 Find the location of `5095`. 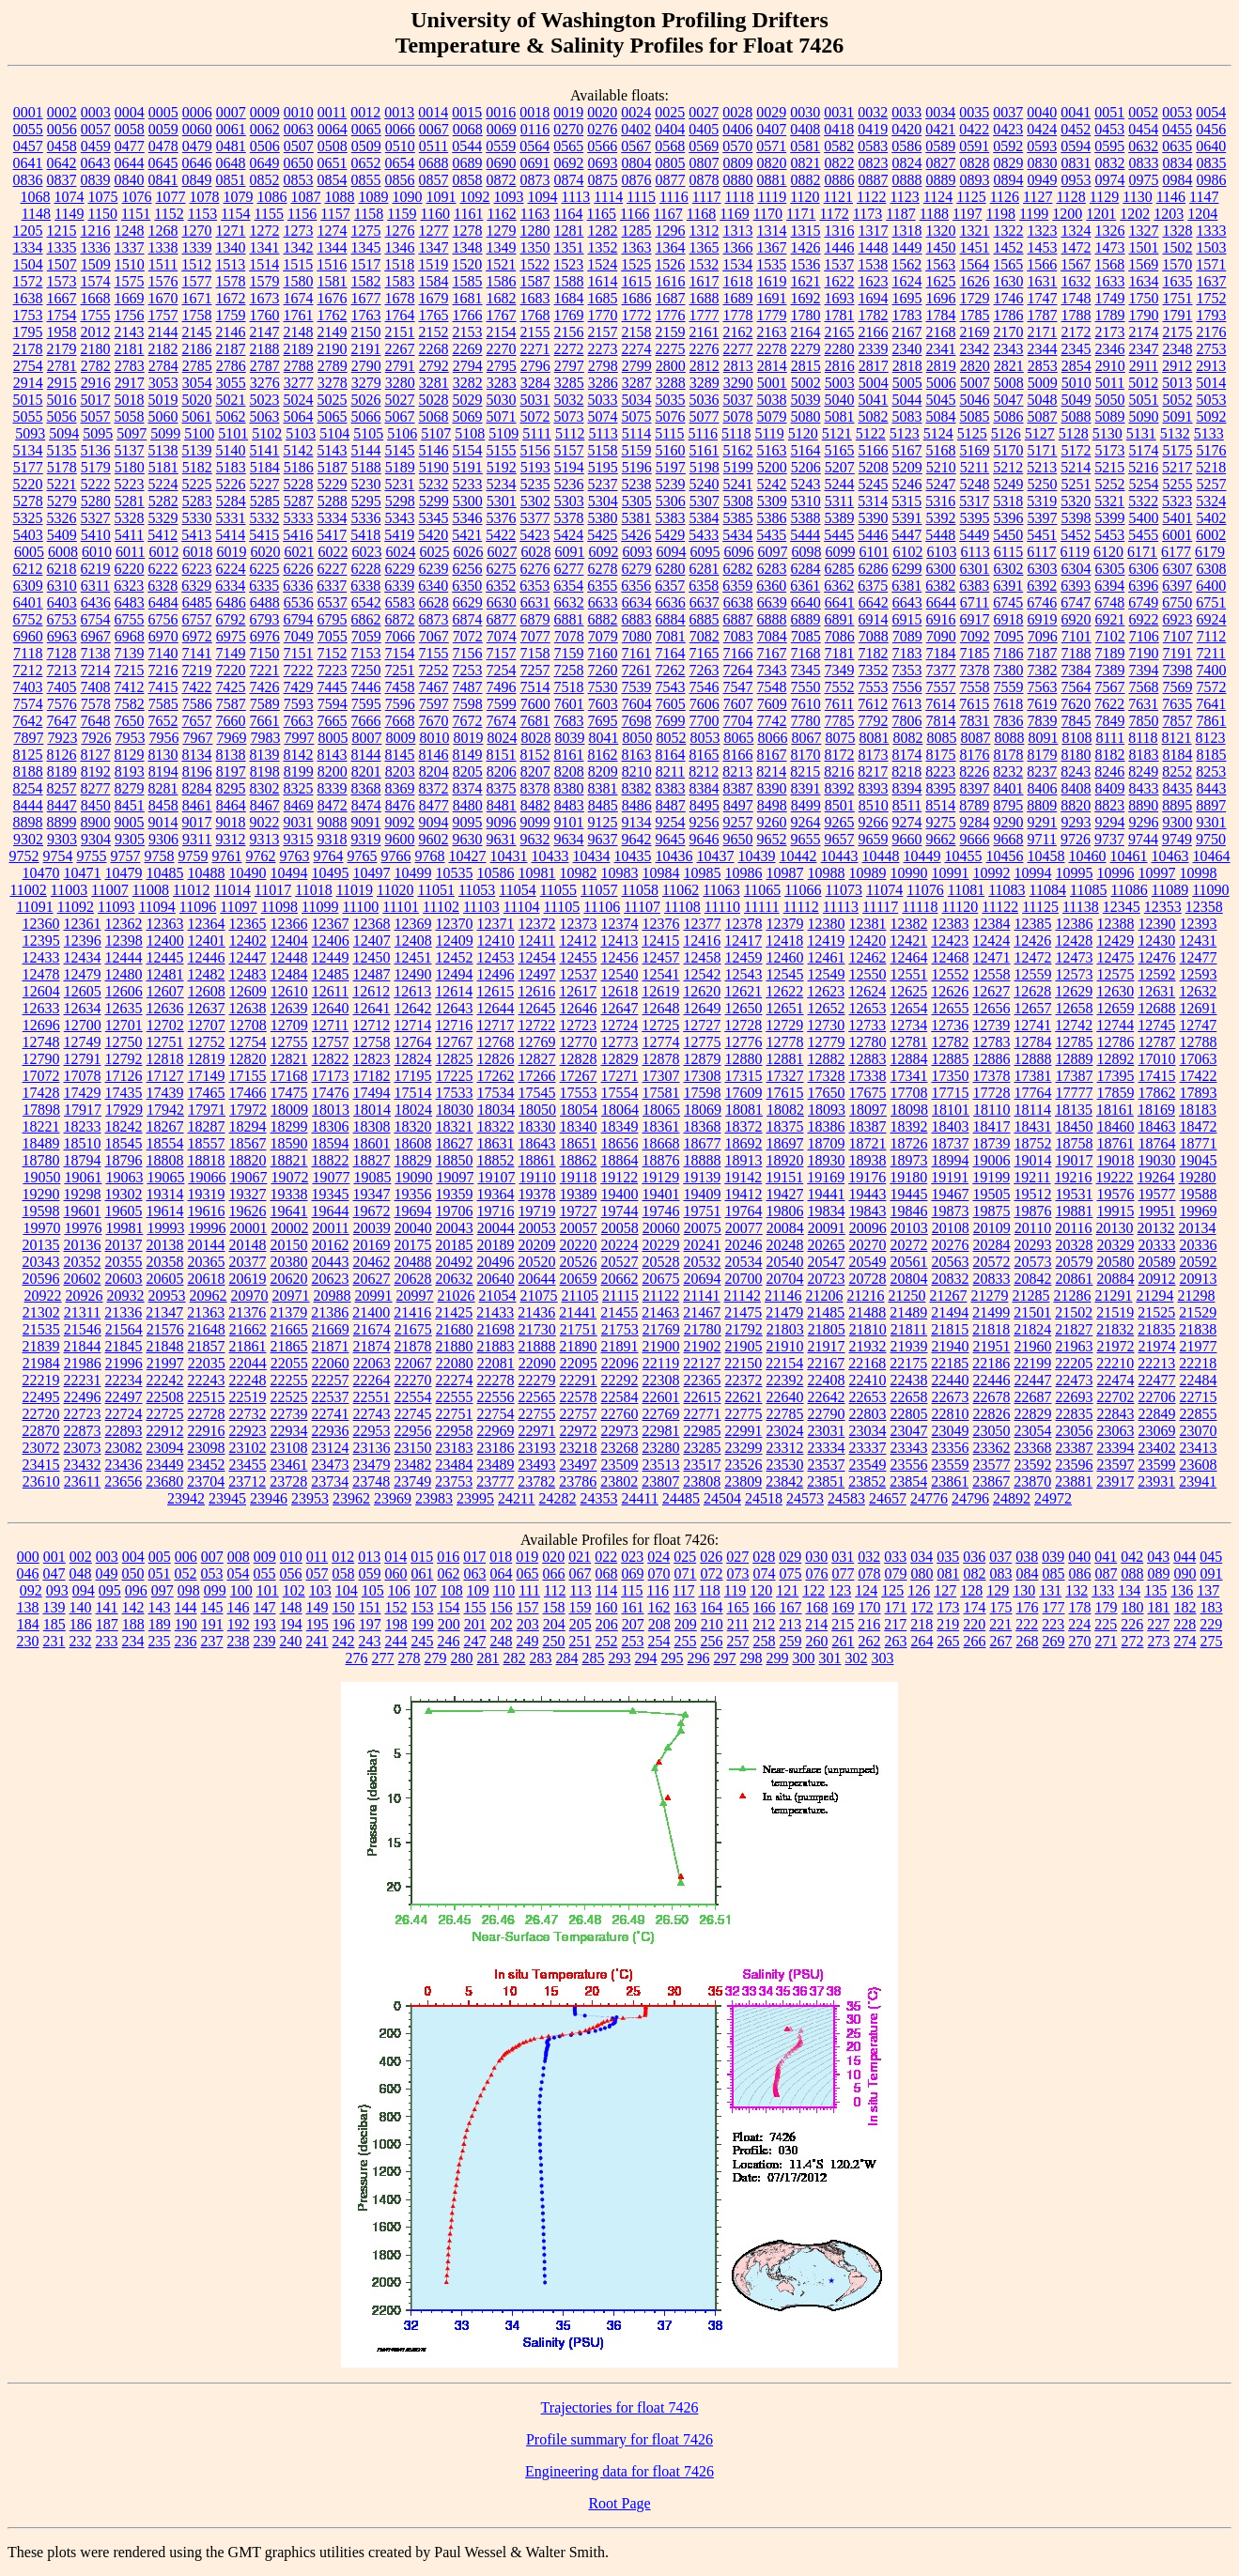

5095 is located at coordinates (98, 433).